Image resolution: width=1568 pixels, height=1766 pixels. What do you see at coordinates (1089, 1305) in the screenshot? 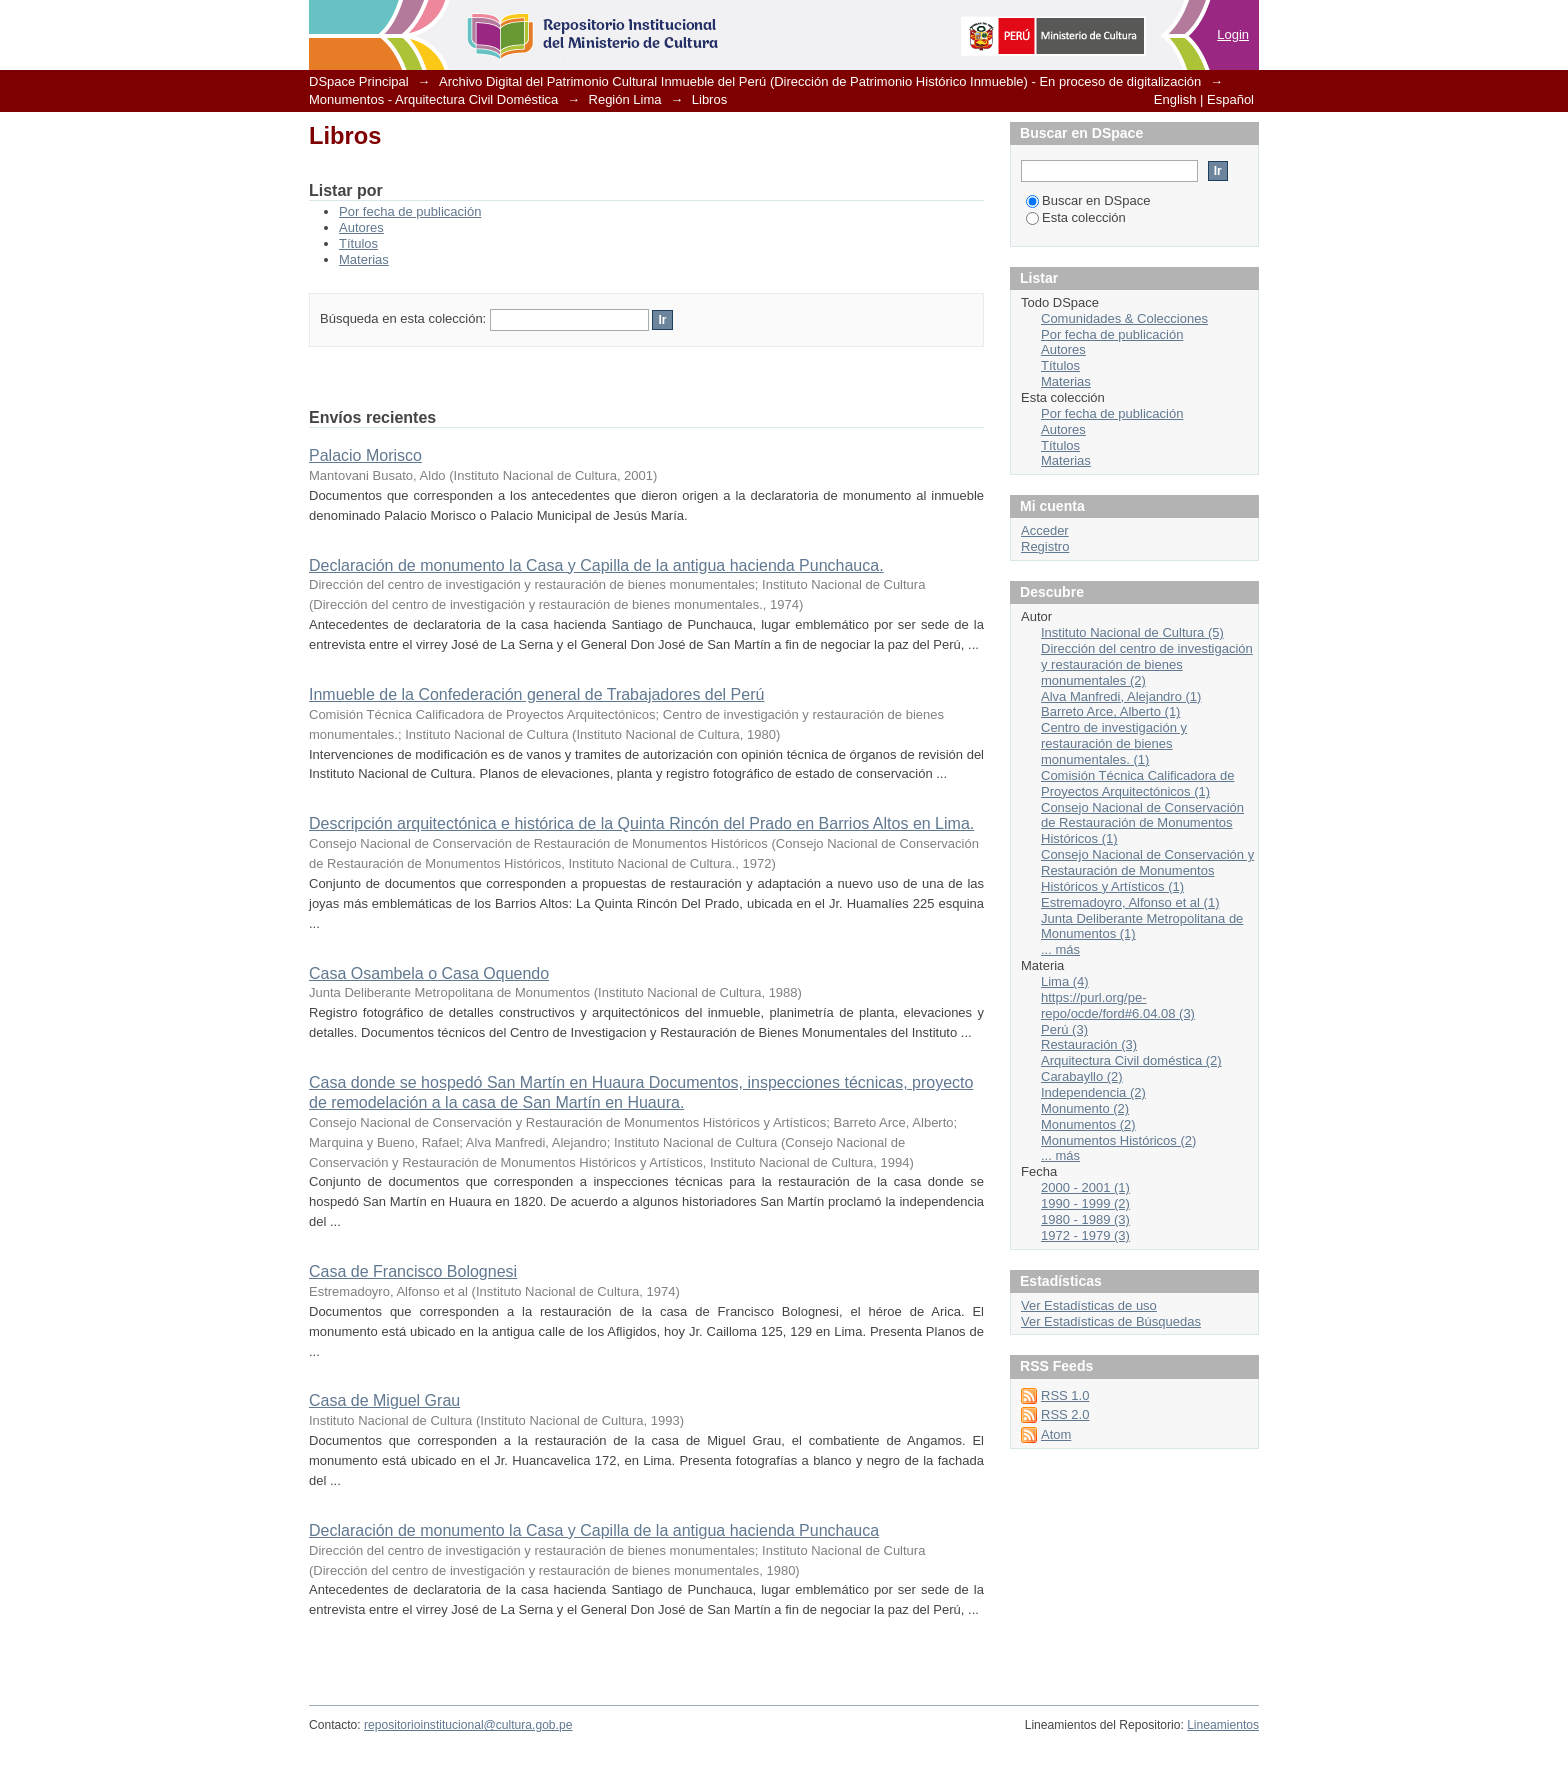
I see `Ver Estadísticas de uso` at bounding box center [1089, 1305].